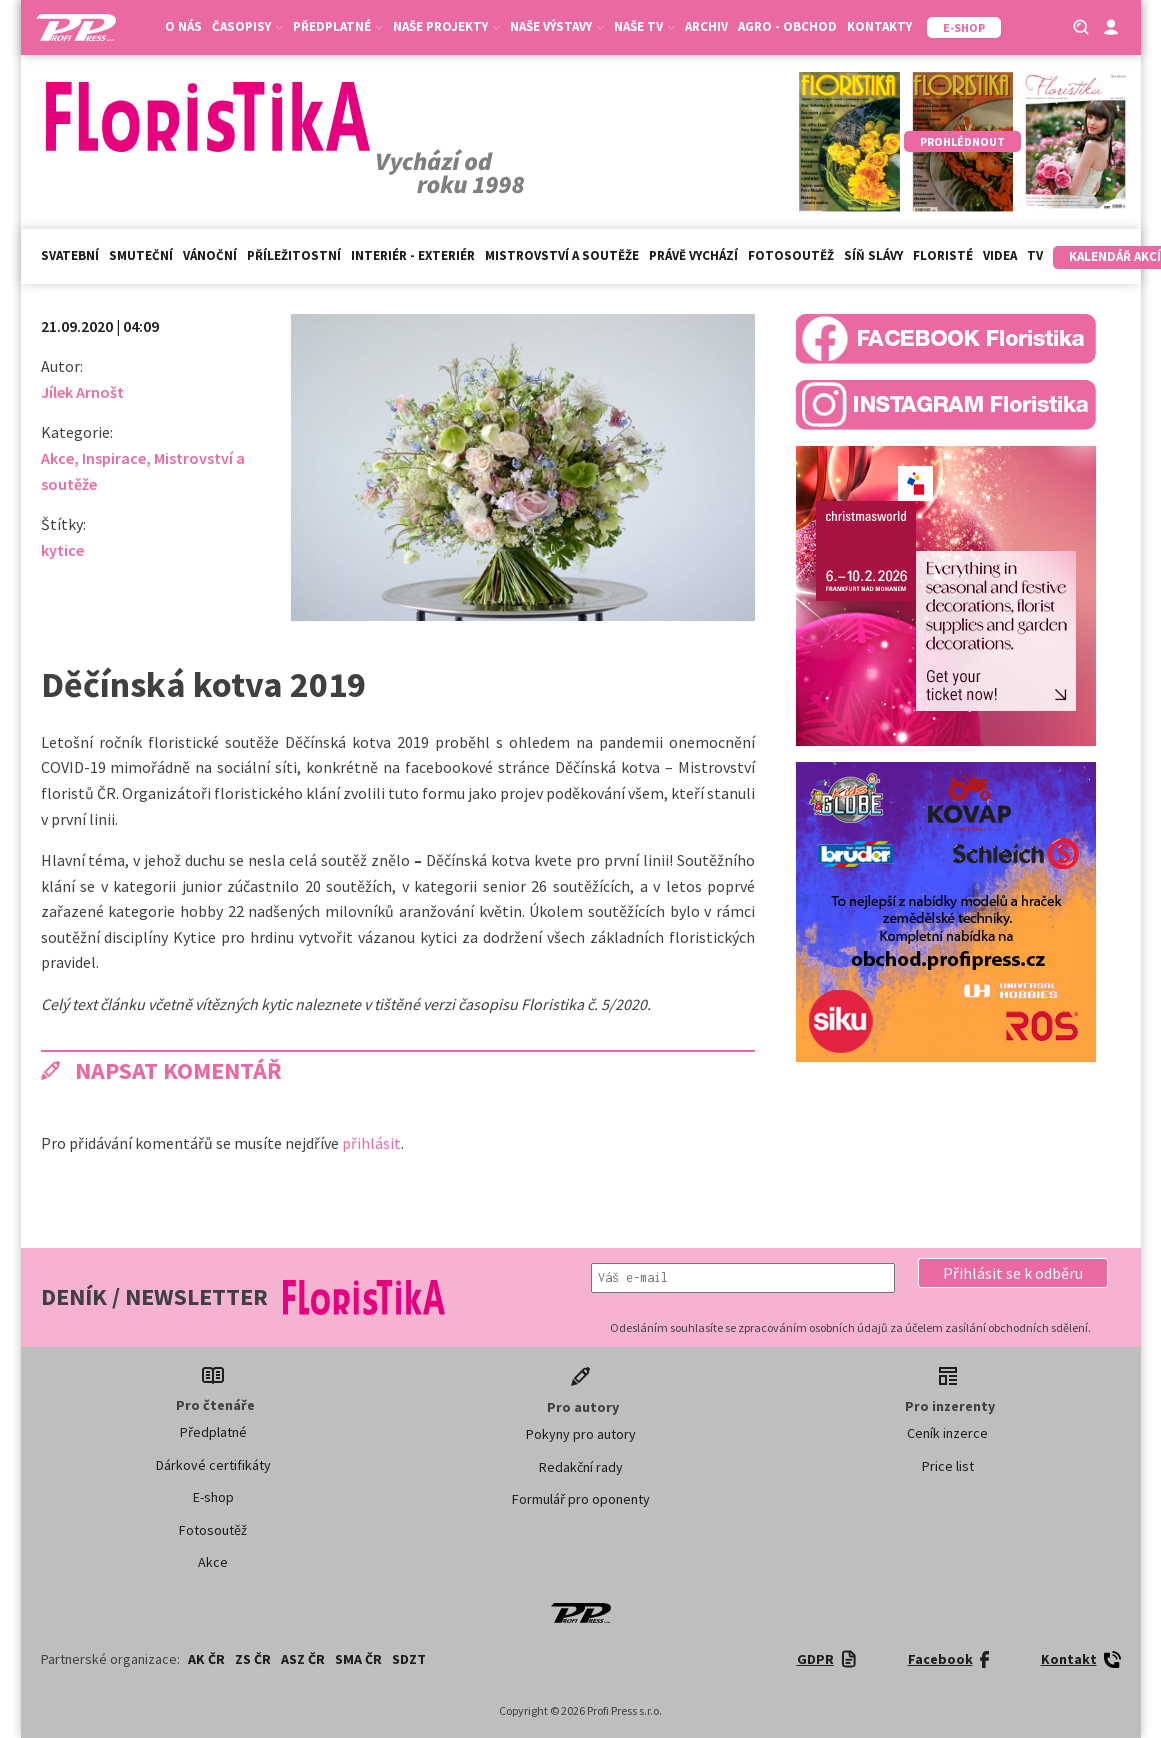  I want to click on Archiv, so click(706, 26).